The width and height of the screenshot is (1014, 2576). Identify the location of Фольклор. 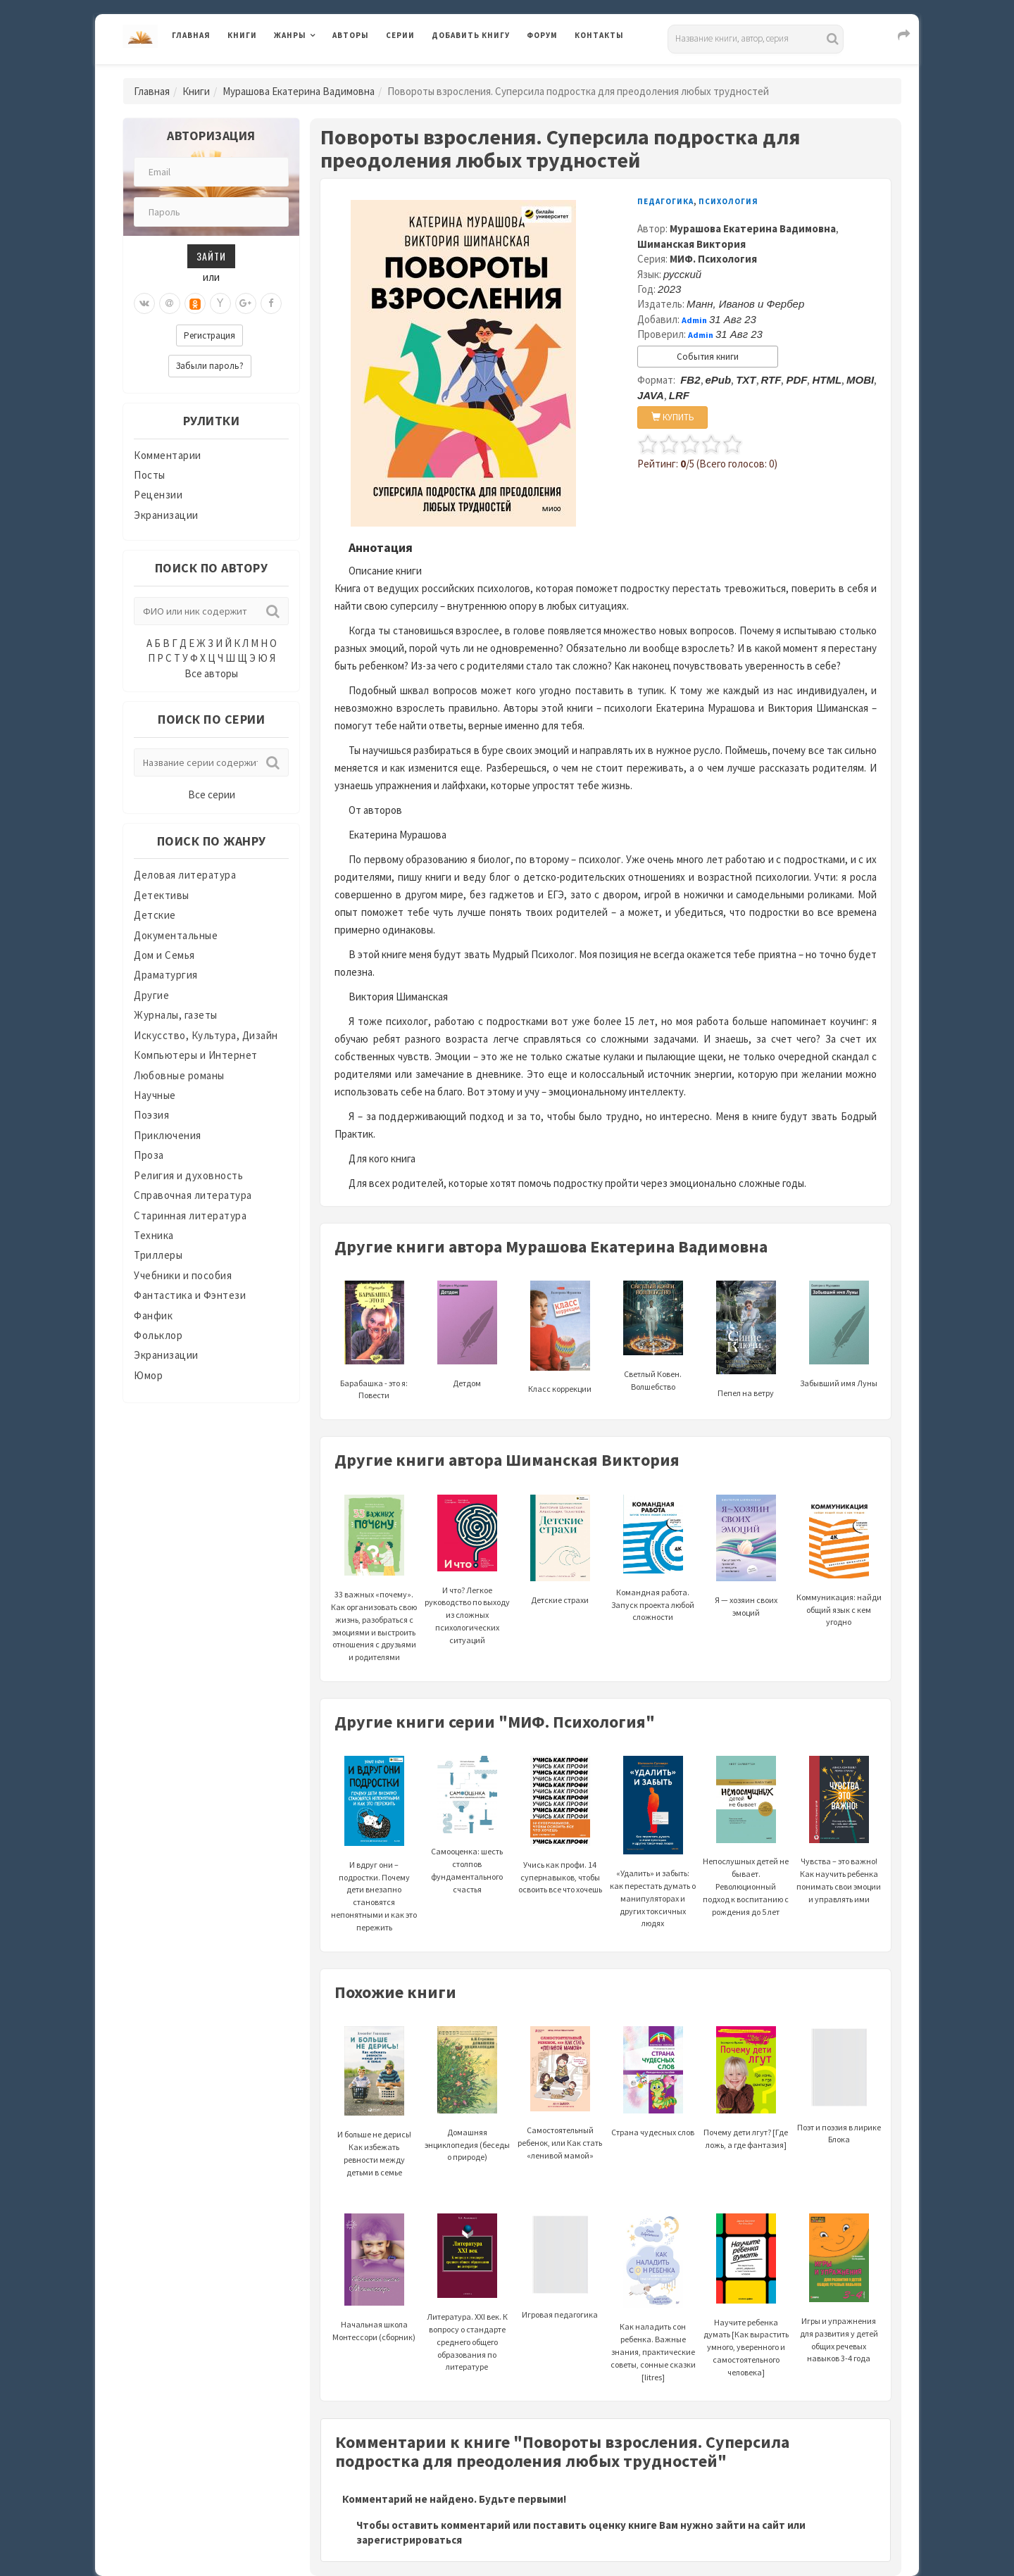
(158, 1335).